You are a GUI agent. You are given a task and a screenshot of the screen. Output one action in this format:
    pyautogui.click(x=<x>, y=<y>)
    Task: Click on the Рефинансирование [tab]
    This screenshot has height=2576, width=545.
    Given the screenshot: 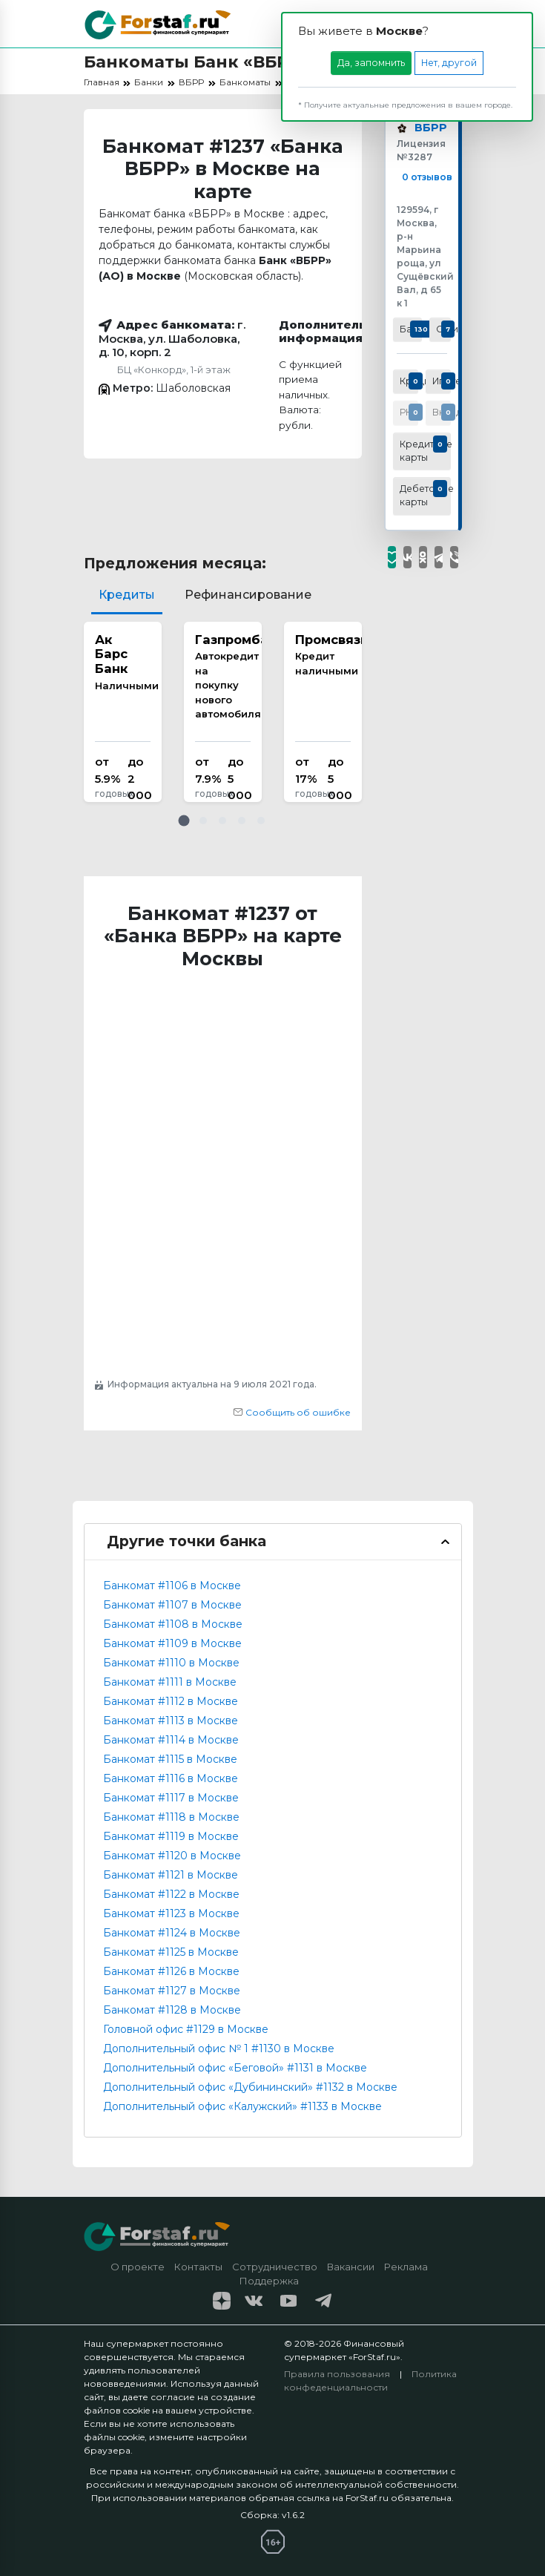 What is the action you would take?
    pyautogui.click(x=248, y=595)
    